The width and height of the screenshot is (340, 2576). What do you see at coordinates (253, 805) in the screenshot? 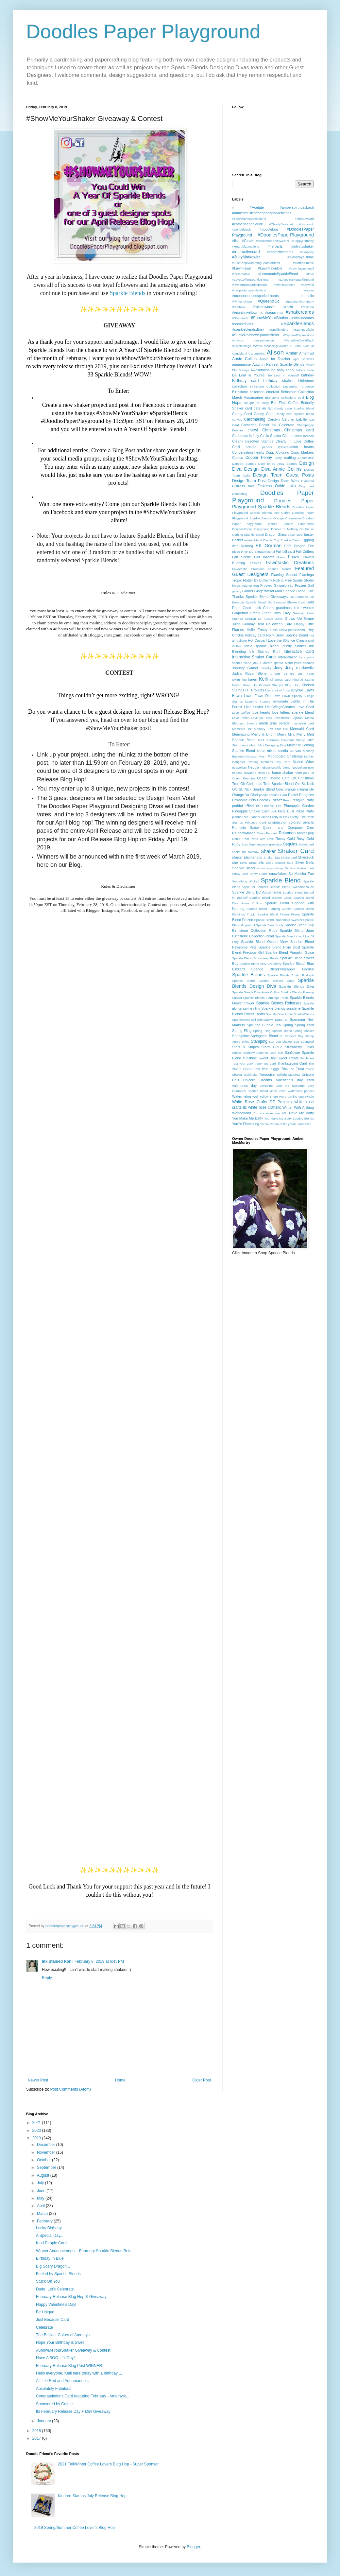
I see `Phoenix` at bounding box center [253, 805].